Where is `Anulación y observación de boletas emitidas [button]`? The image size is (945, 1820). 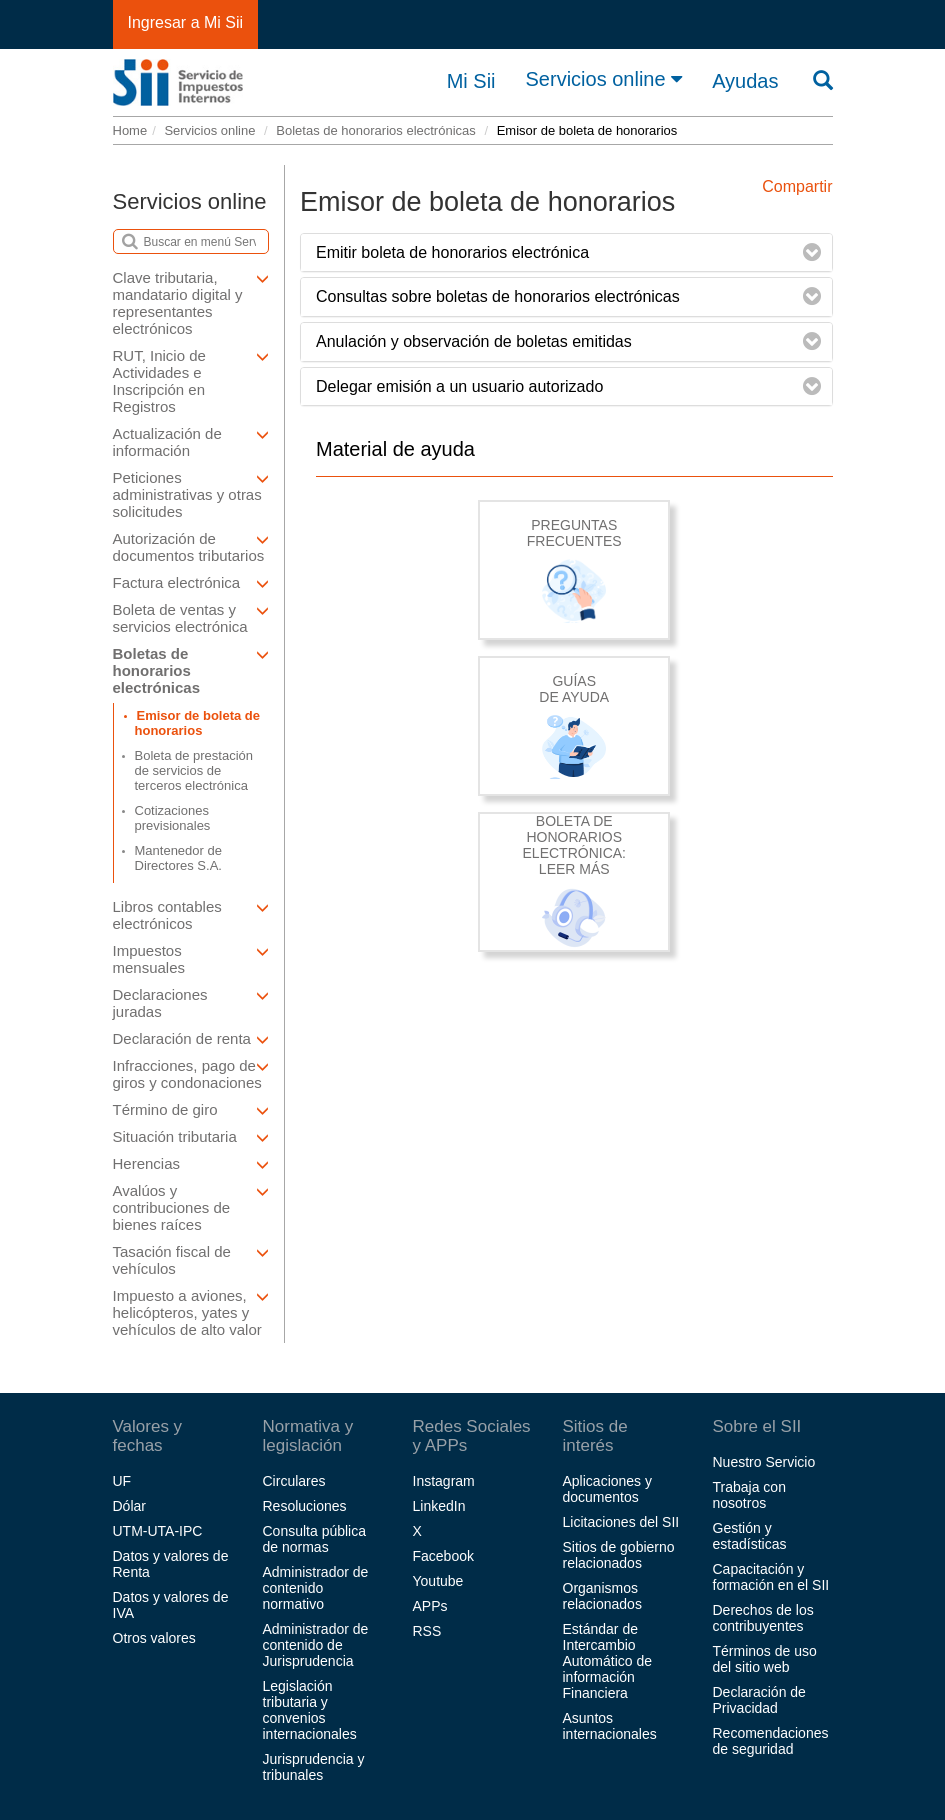 Anulación y observación de boletas emitidas [button] is located at coordinates (474, 341).